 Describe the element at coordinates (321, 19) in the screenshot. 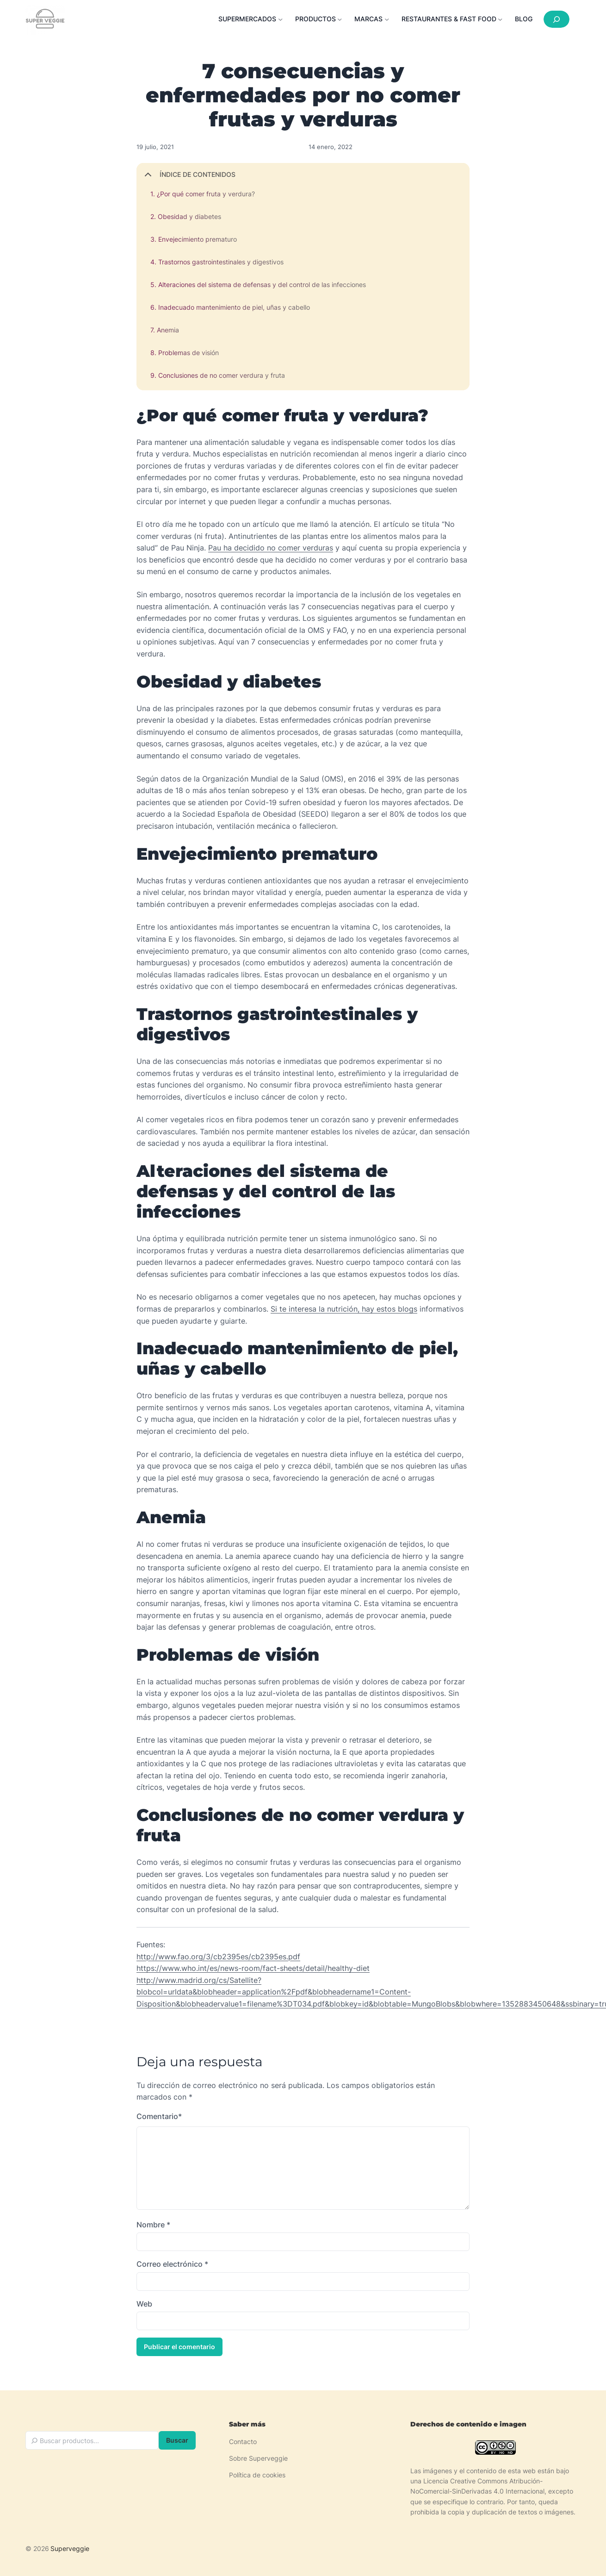

I see `[Submenú de Productos]` at that location.